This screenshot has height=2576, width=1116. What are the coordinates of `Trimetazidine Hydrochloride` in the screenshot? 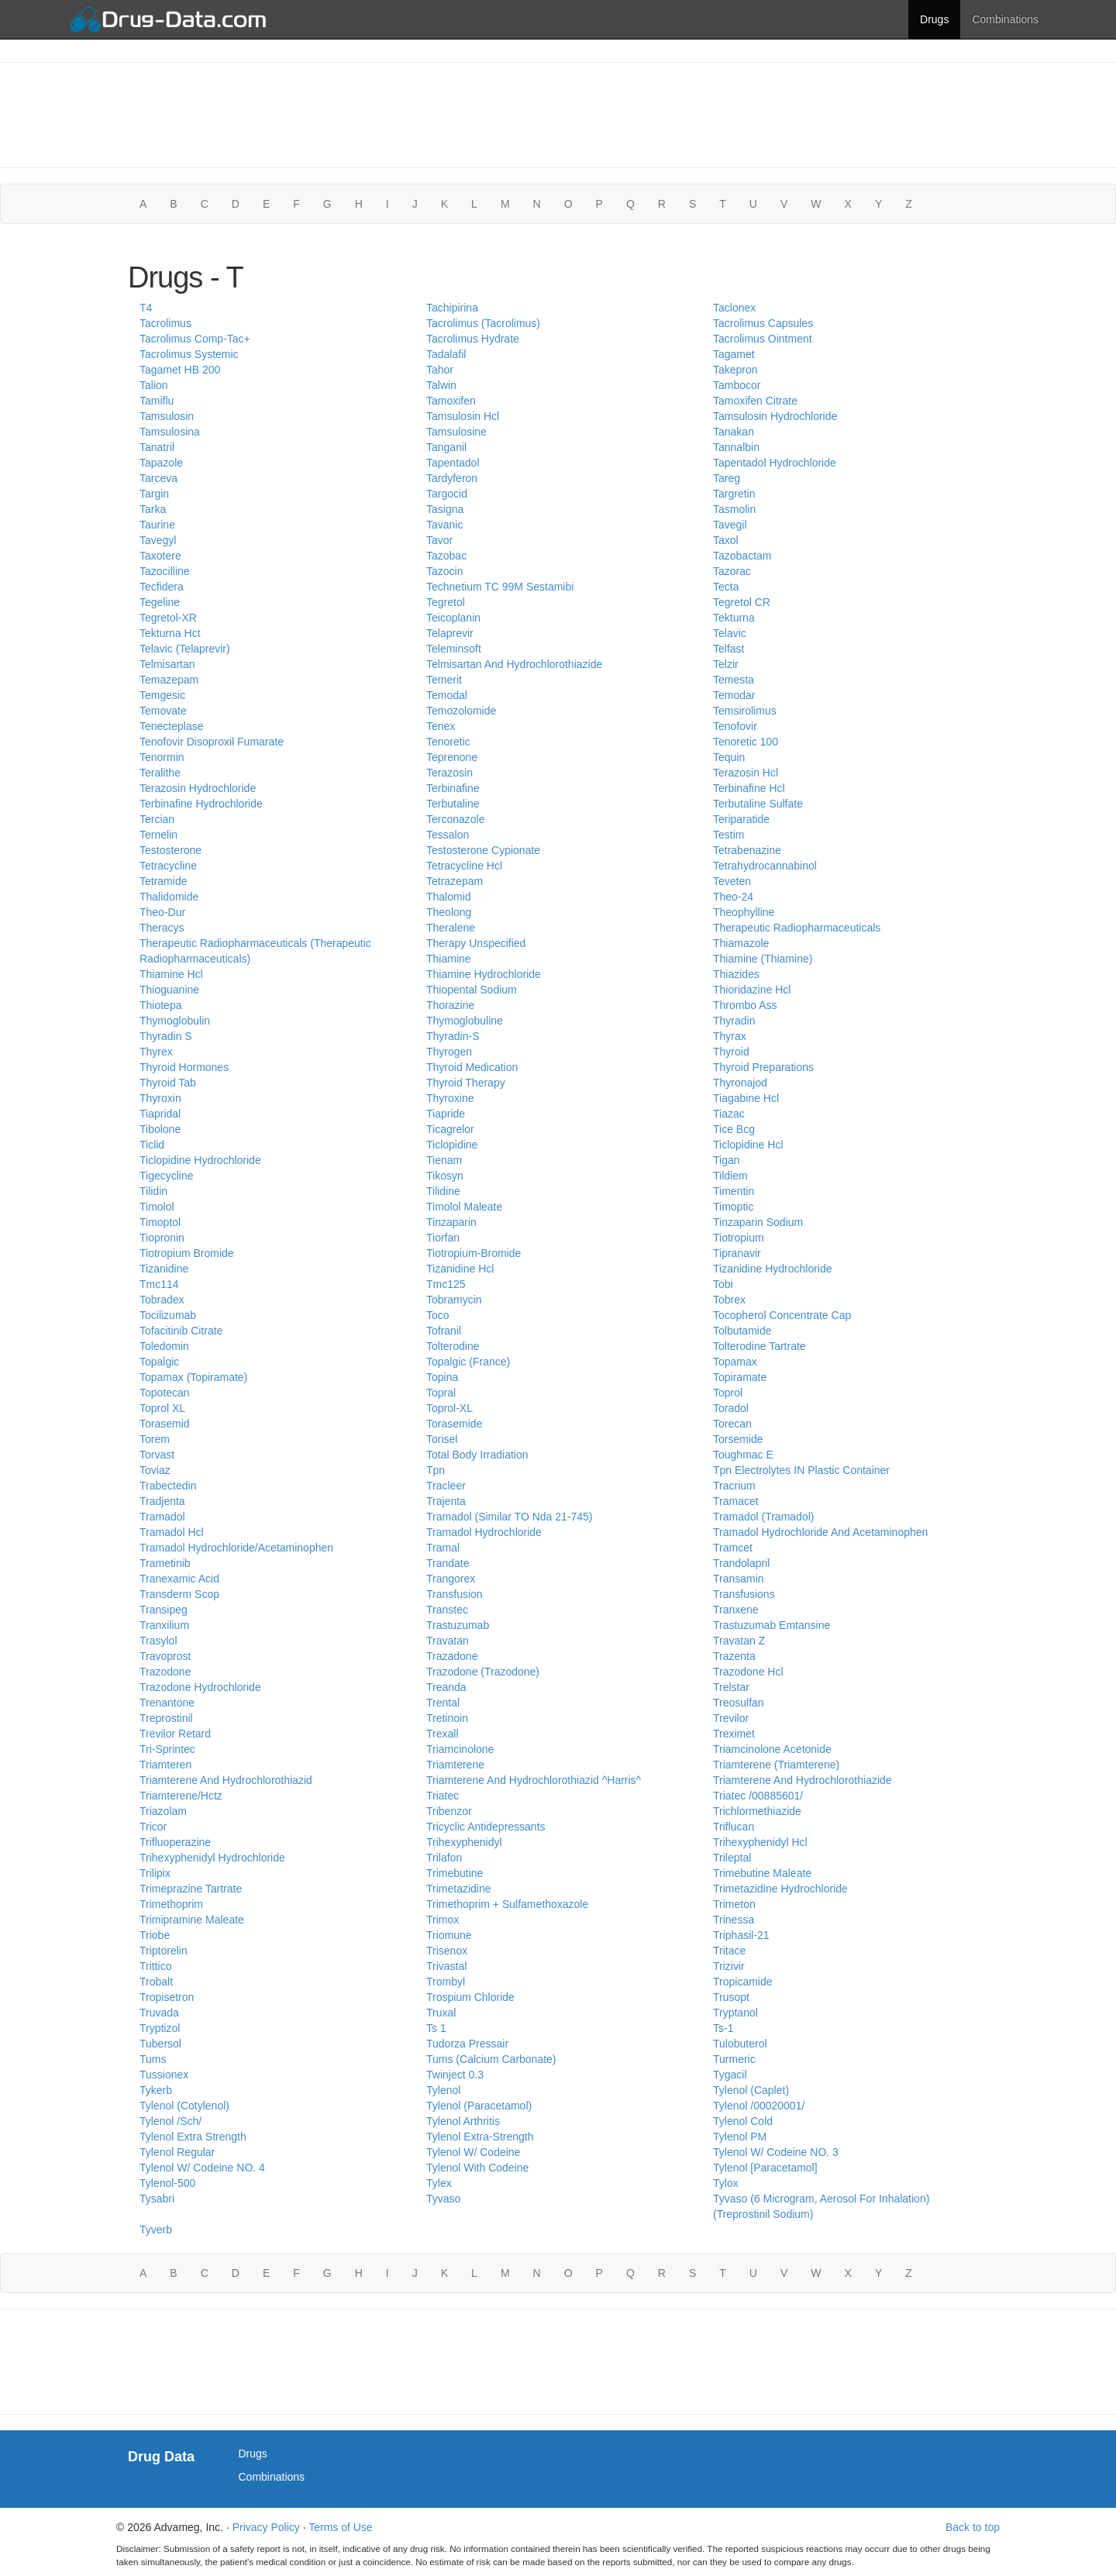 It's located at (780, 1888).